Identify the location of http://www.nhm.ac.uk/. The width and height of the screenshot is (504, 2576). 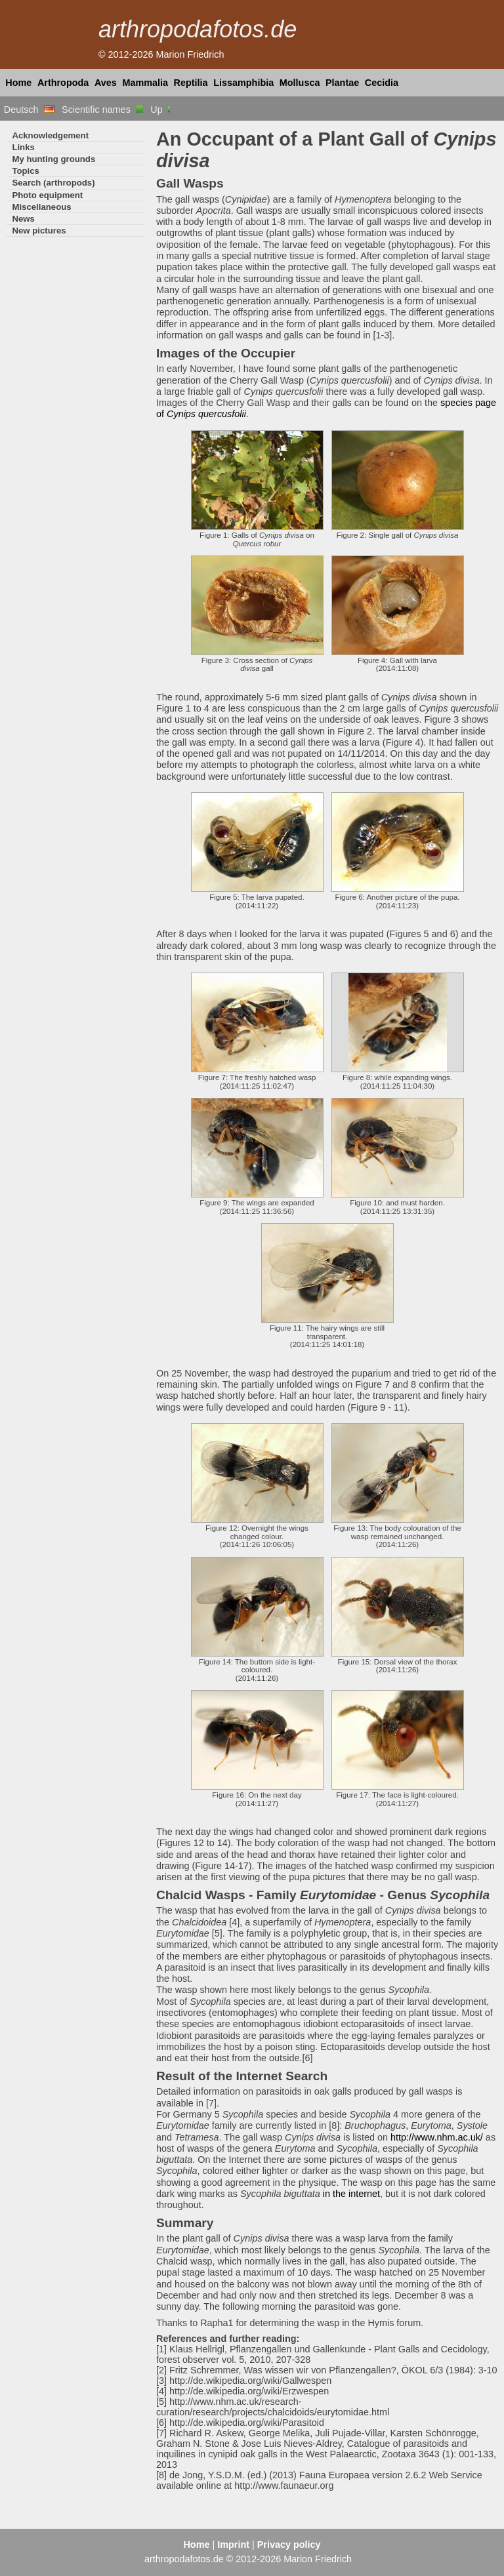
(436, 2137).